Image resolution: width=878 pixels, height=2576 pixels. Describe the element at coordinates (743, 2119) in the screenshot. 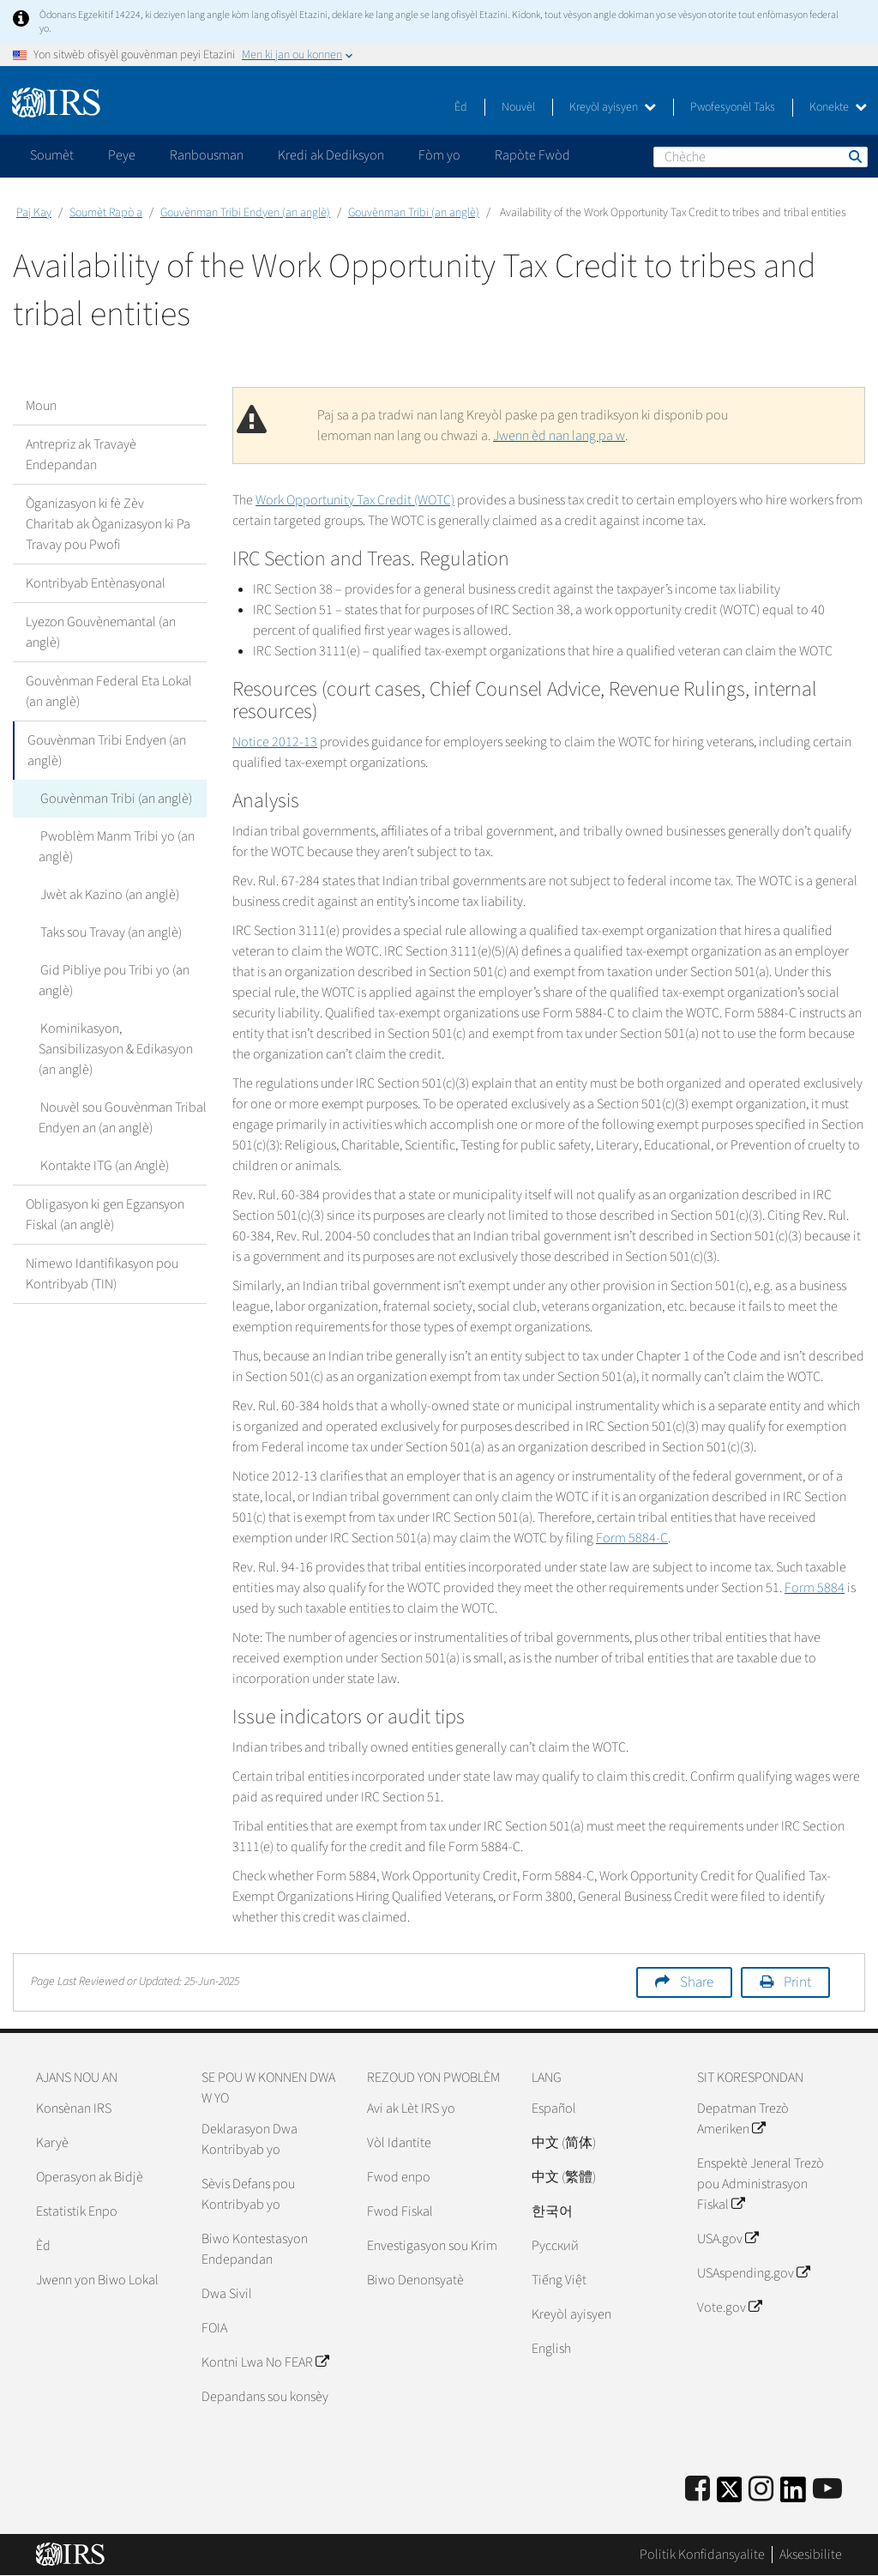

I see `Depatman Trezò Ameriken` at that location.